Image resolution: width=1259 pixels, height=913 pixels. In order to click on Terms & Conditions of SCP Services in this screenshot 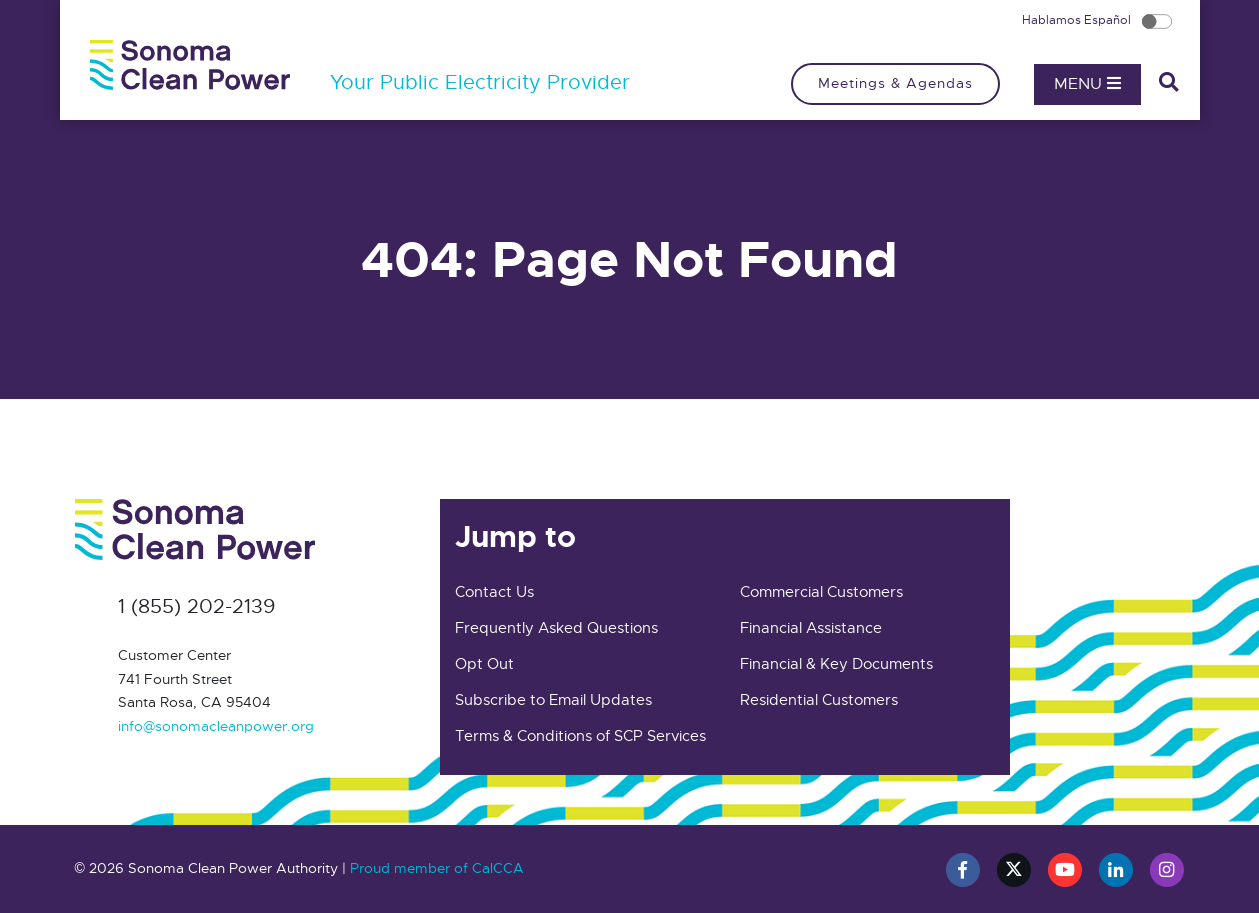, I will do `click(580, 736)`.